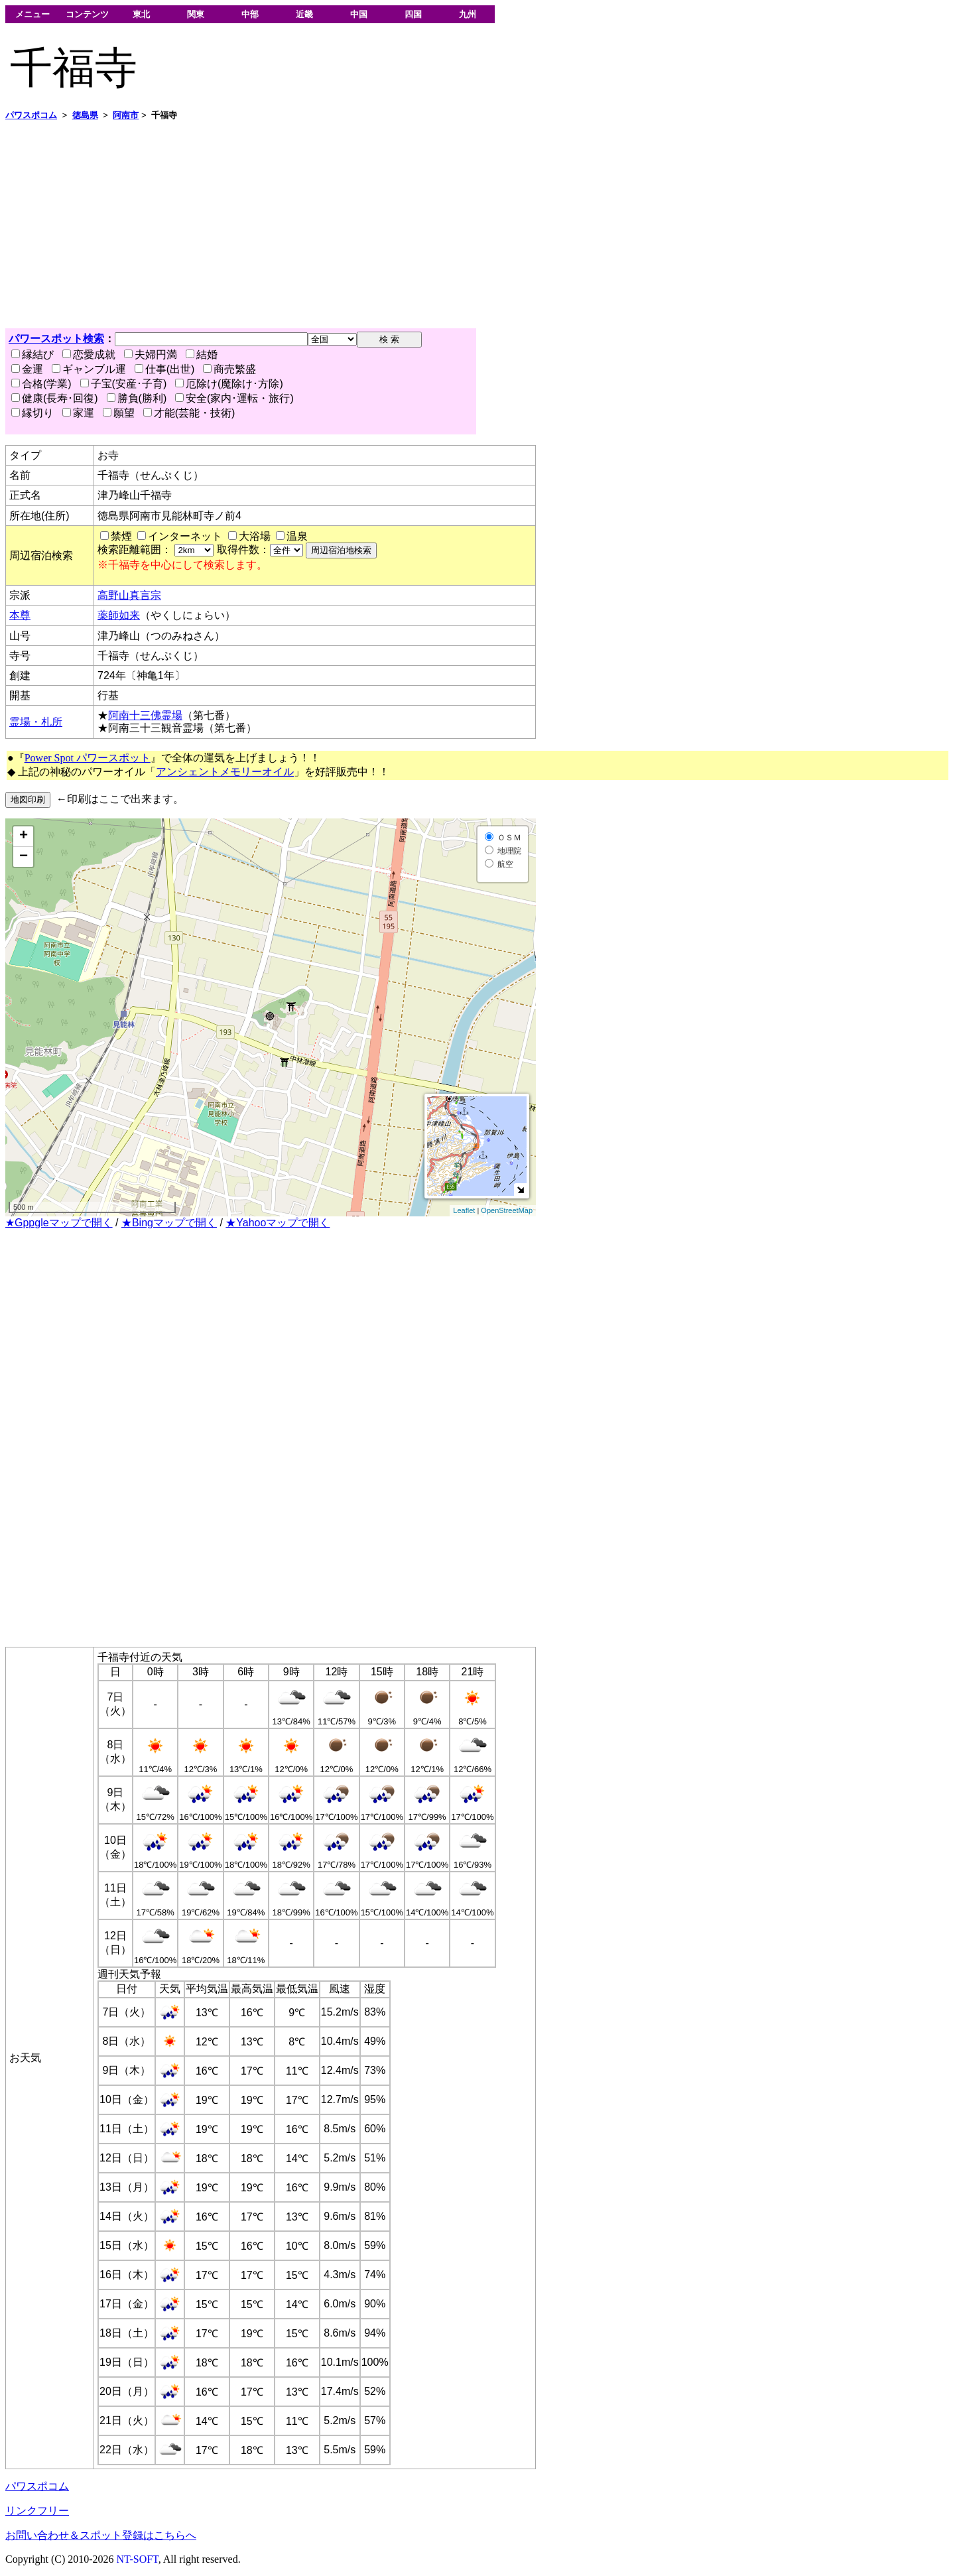 The height and width of the screenshot is (2576, 955). Describe the element at coordinates (27, 369) in the screenshot. I see `金運` at that location.